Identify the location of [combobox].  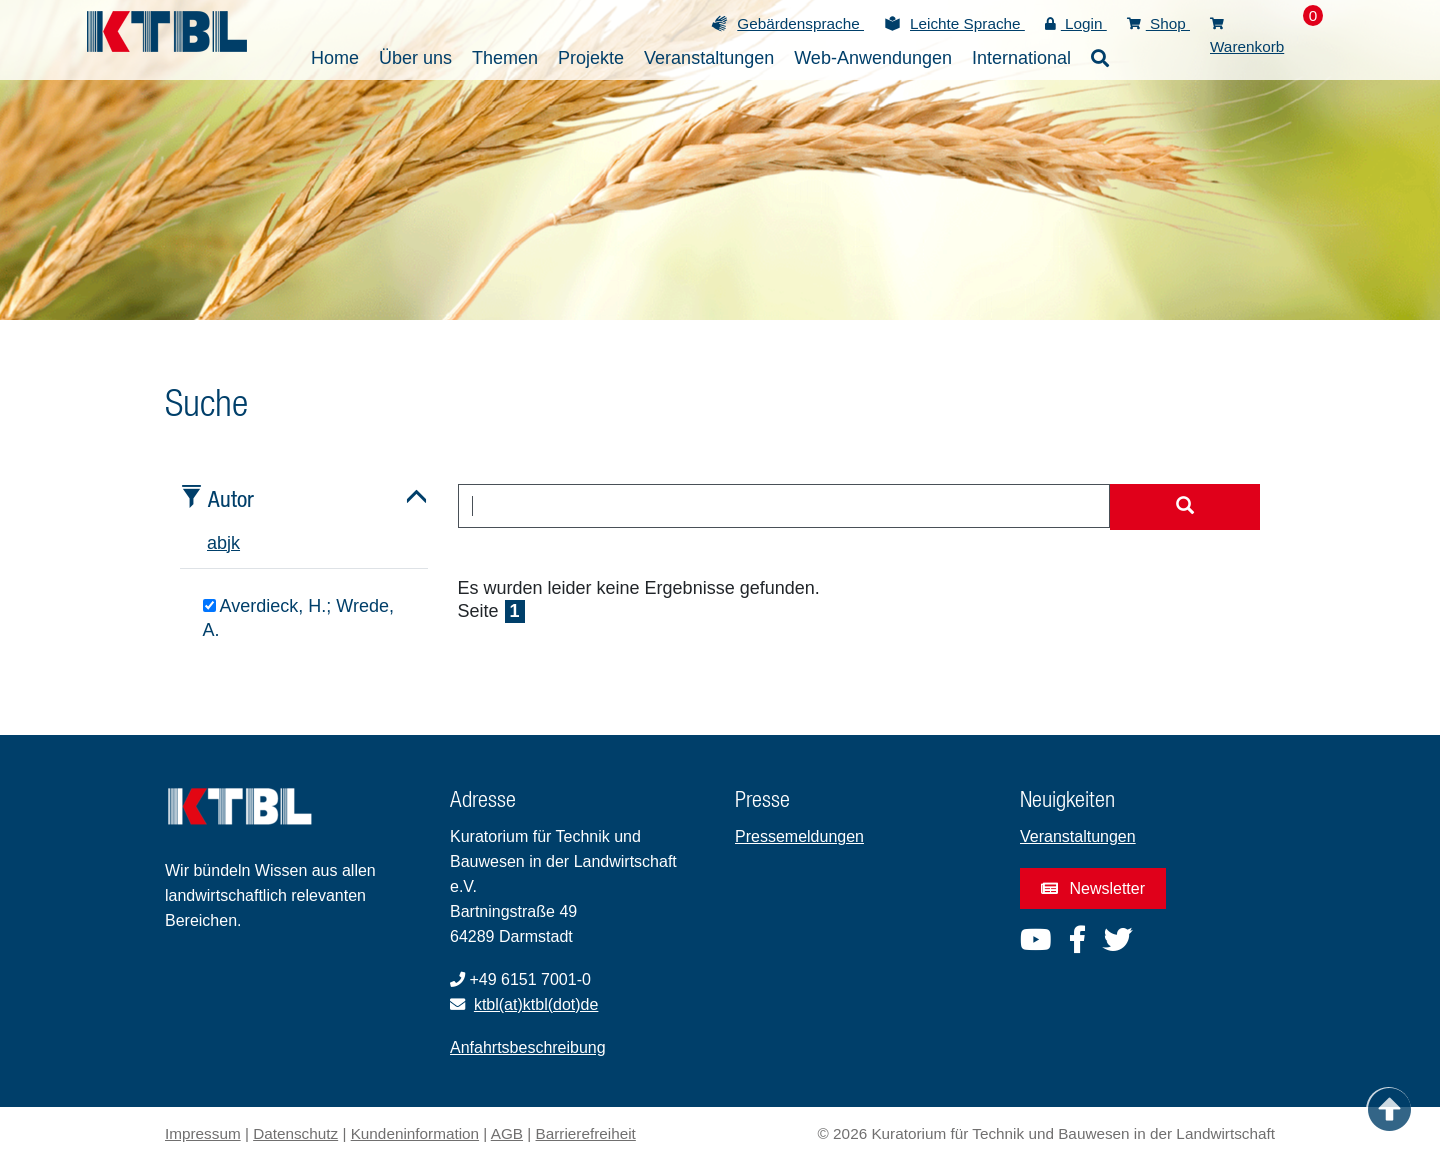
(784, 506).